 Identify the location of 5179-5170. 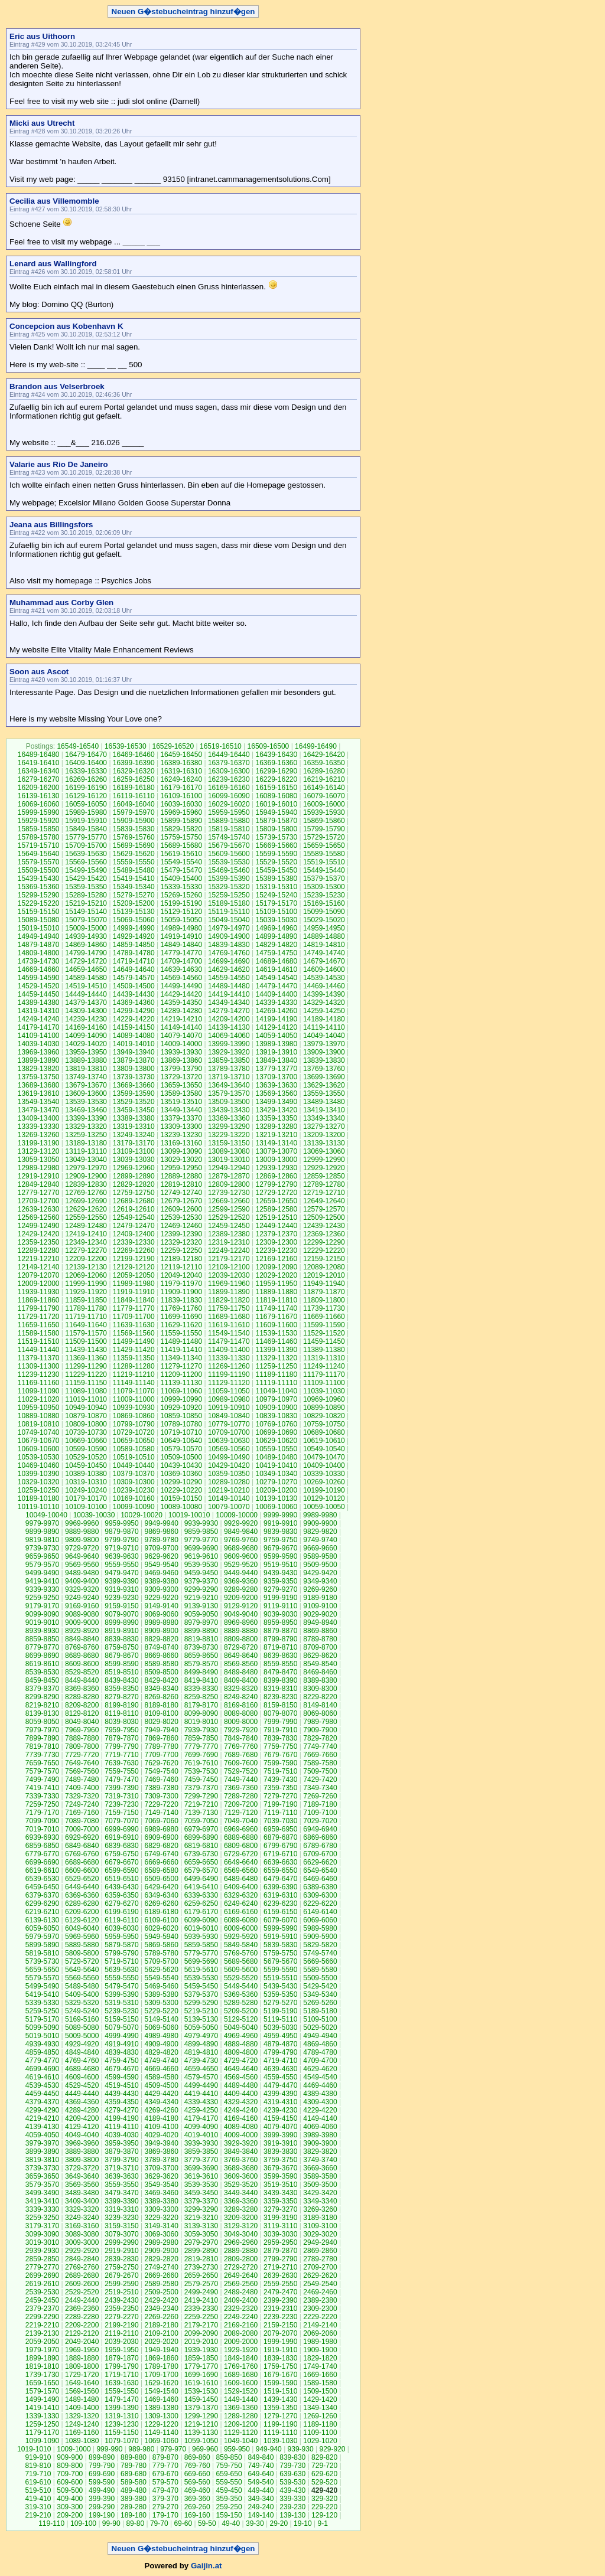
(42, 2019).